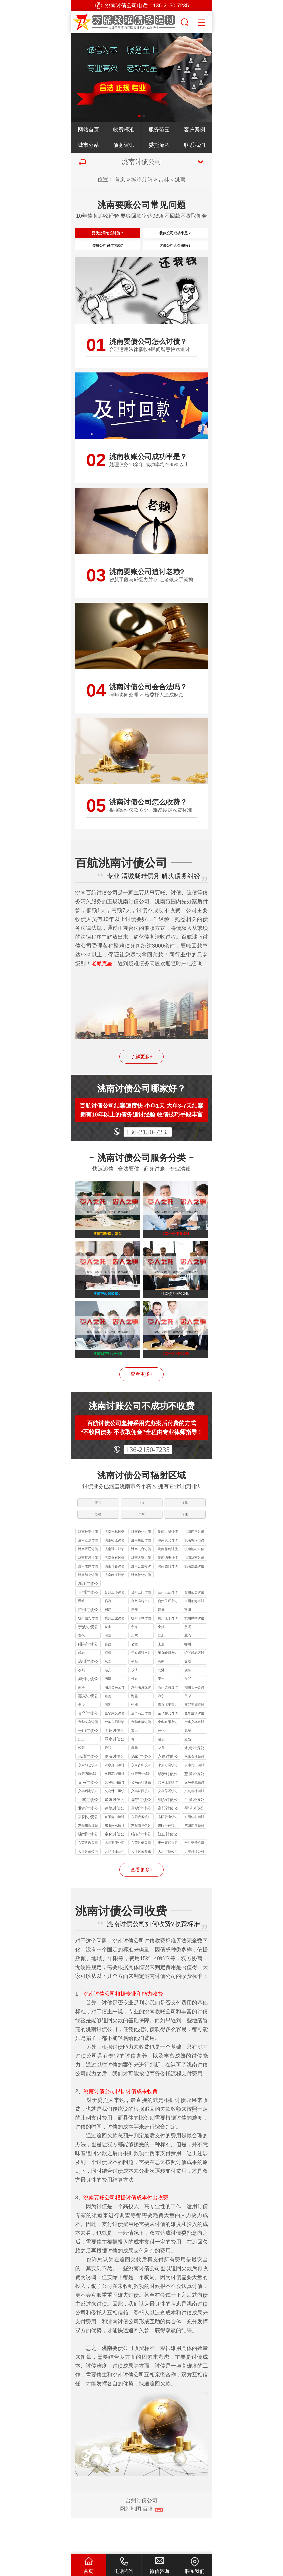  Describe the element at coordinates (168, 1827) in the screenshot. I see `义乌苏溪镇讨债公司` at that location.